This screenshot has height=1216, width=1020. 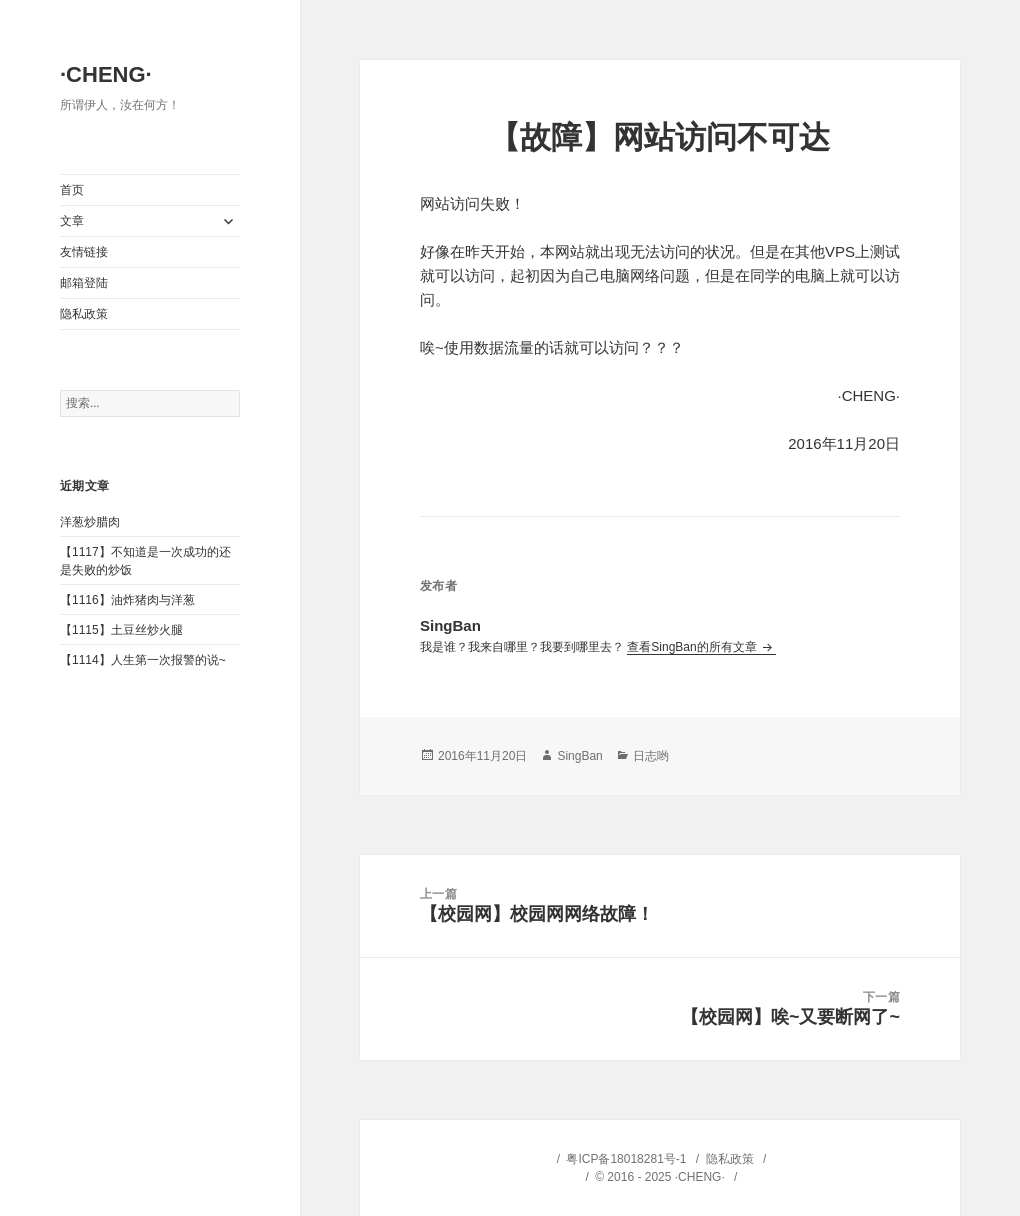 I want to click on 隐私政策, so click(x=84, y=314).